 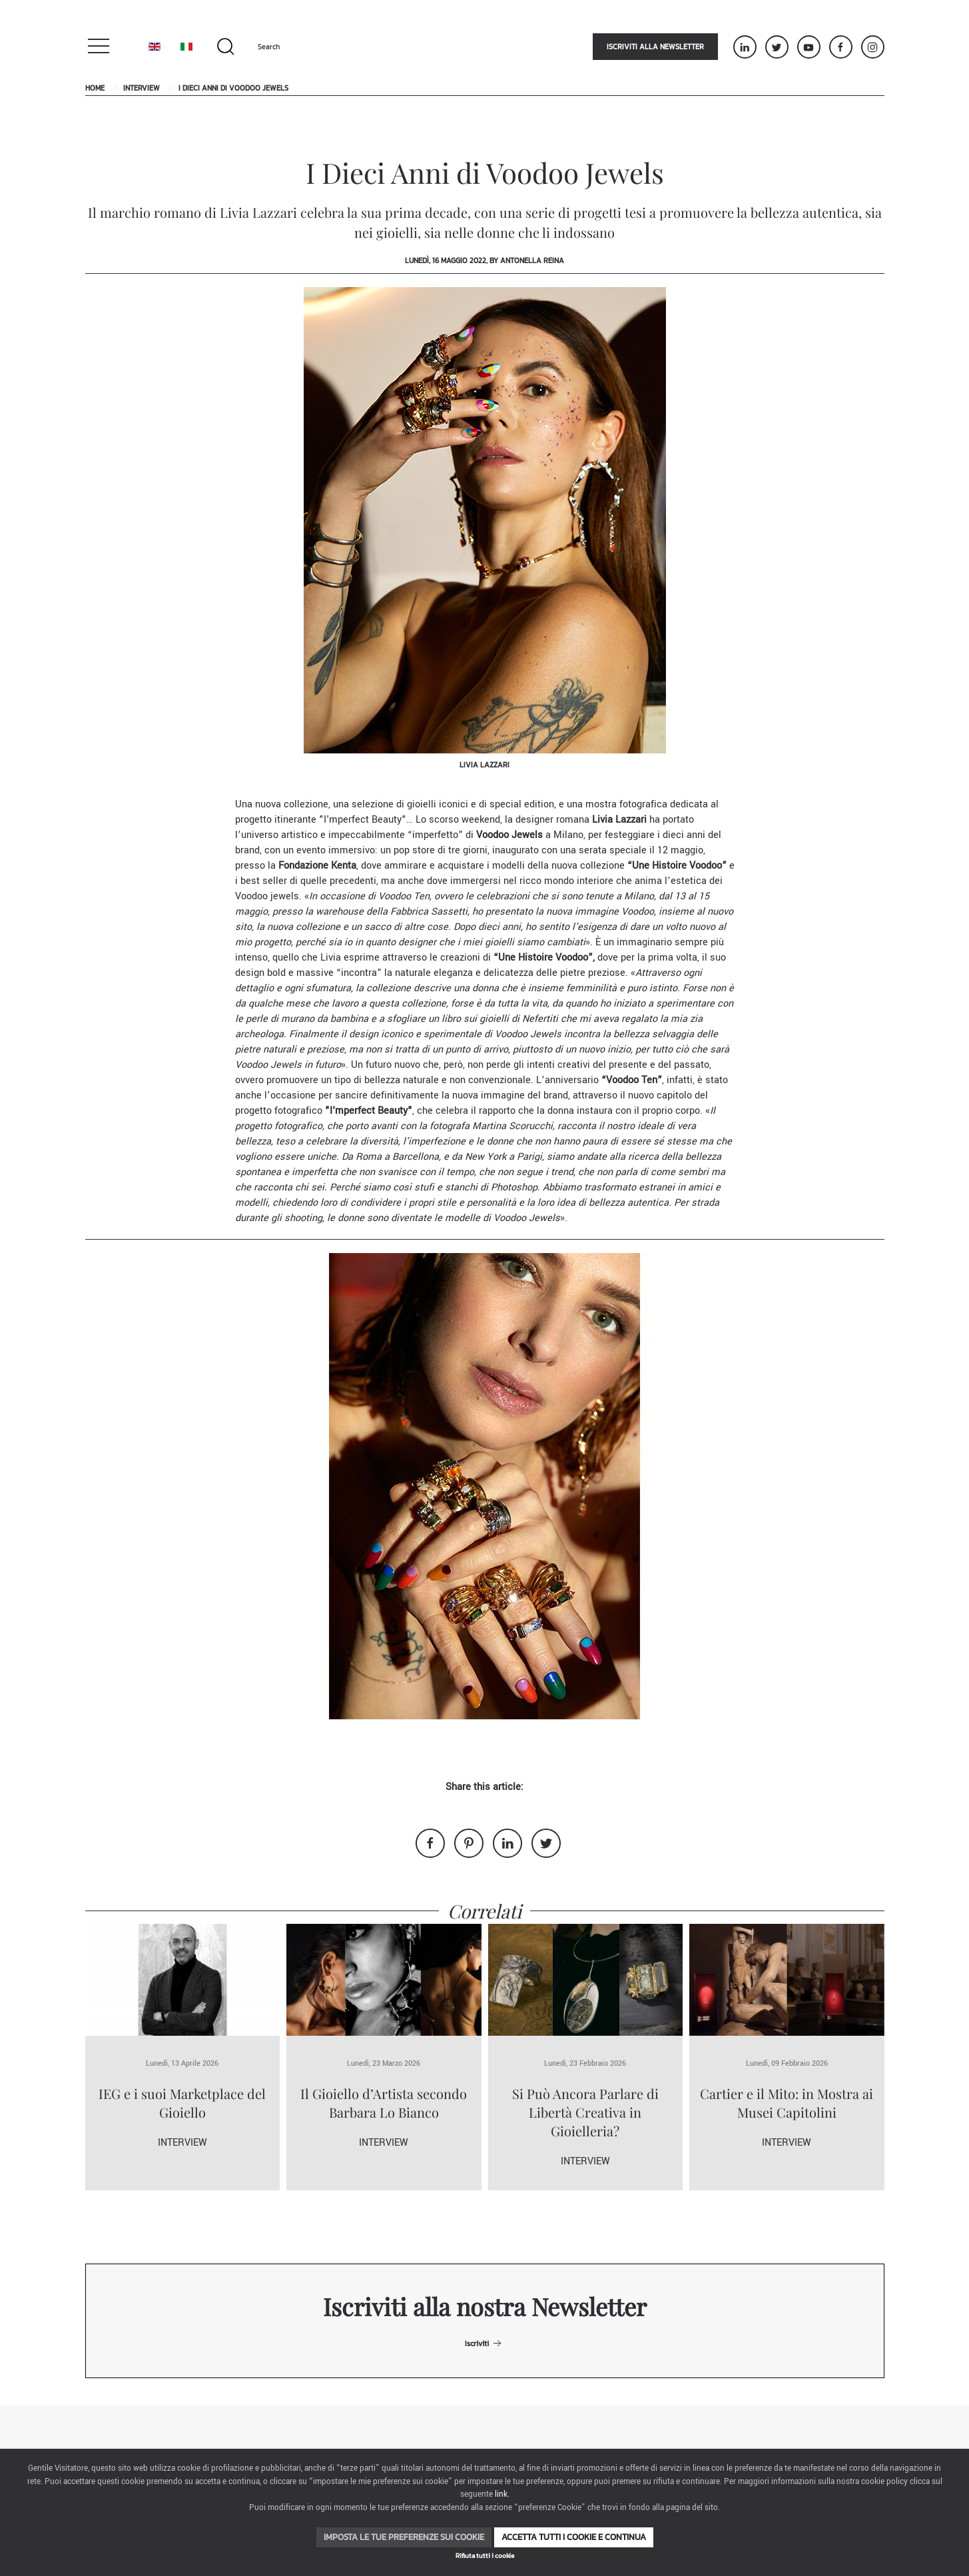 I want to click on IEG e i suoi Marketplace del Gioiello, so click(x=182, y=2102).